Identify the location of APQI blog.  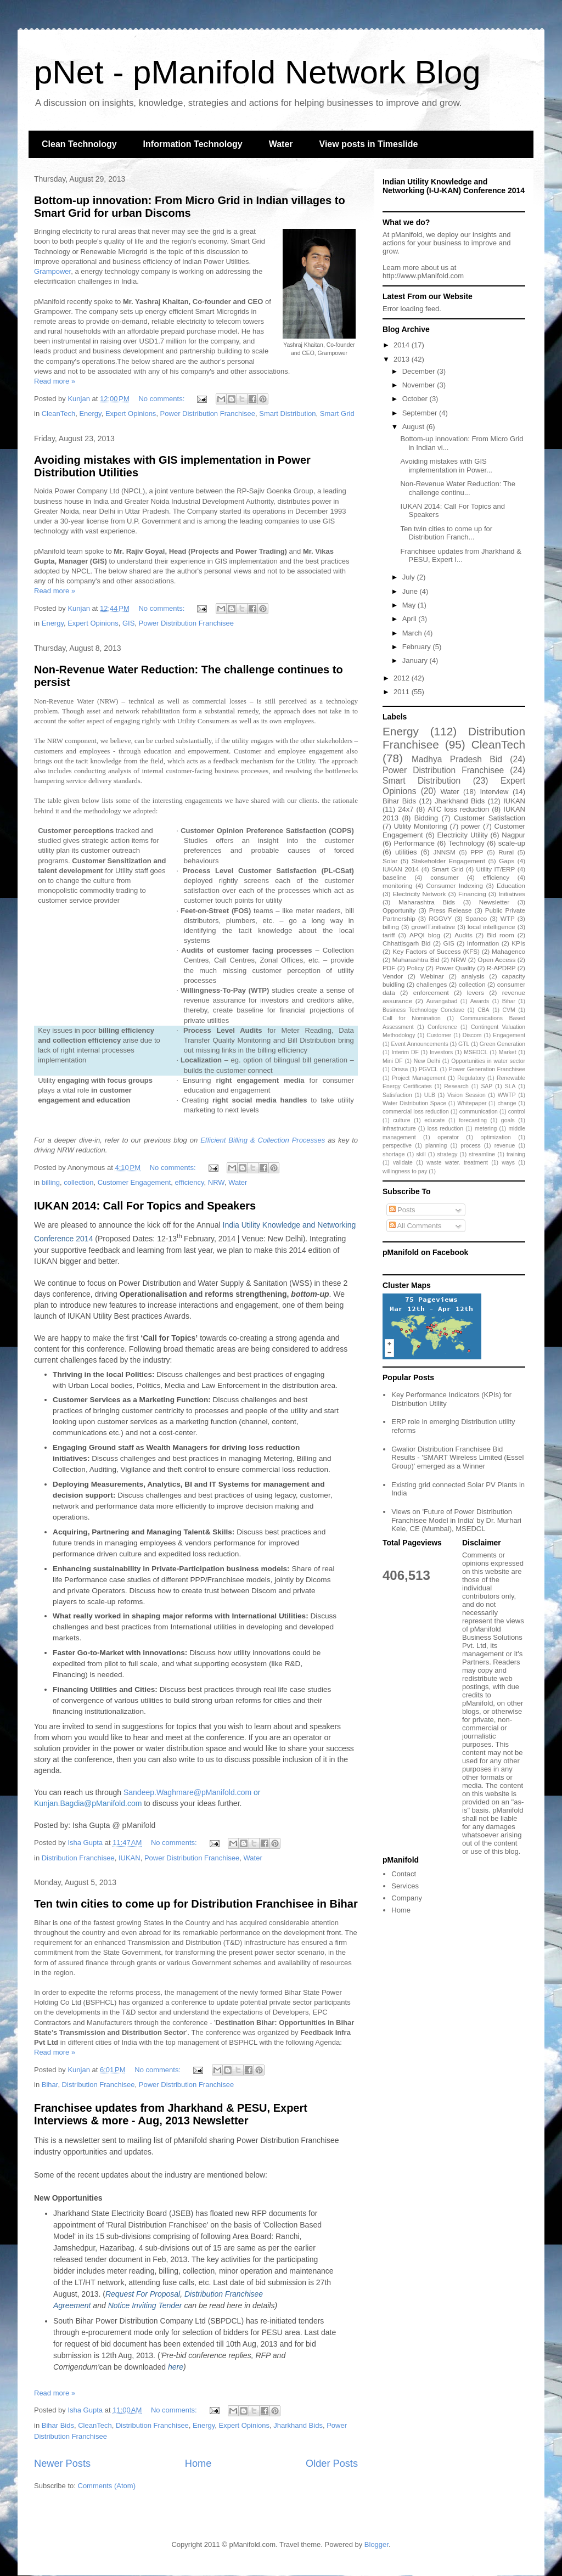
(424, 934).